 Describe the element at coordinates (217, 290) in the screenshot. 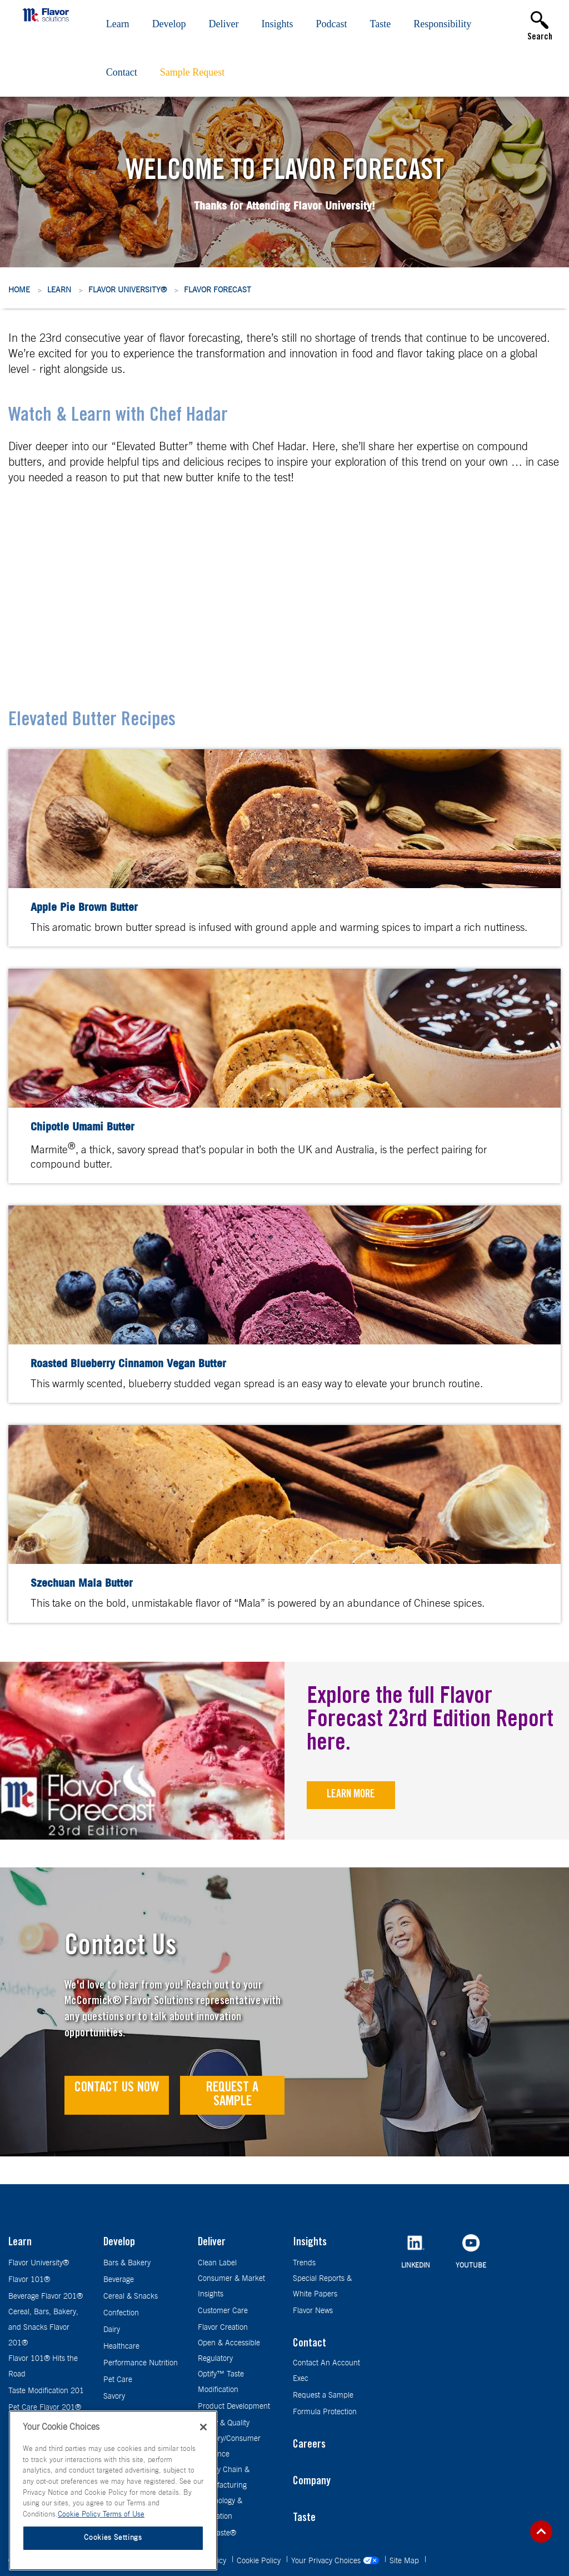

I see `Flavor Forecast` at that location.